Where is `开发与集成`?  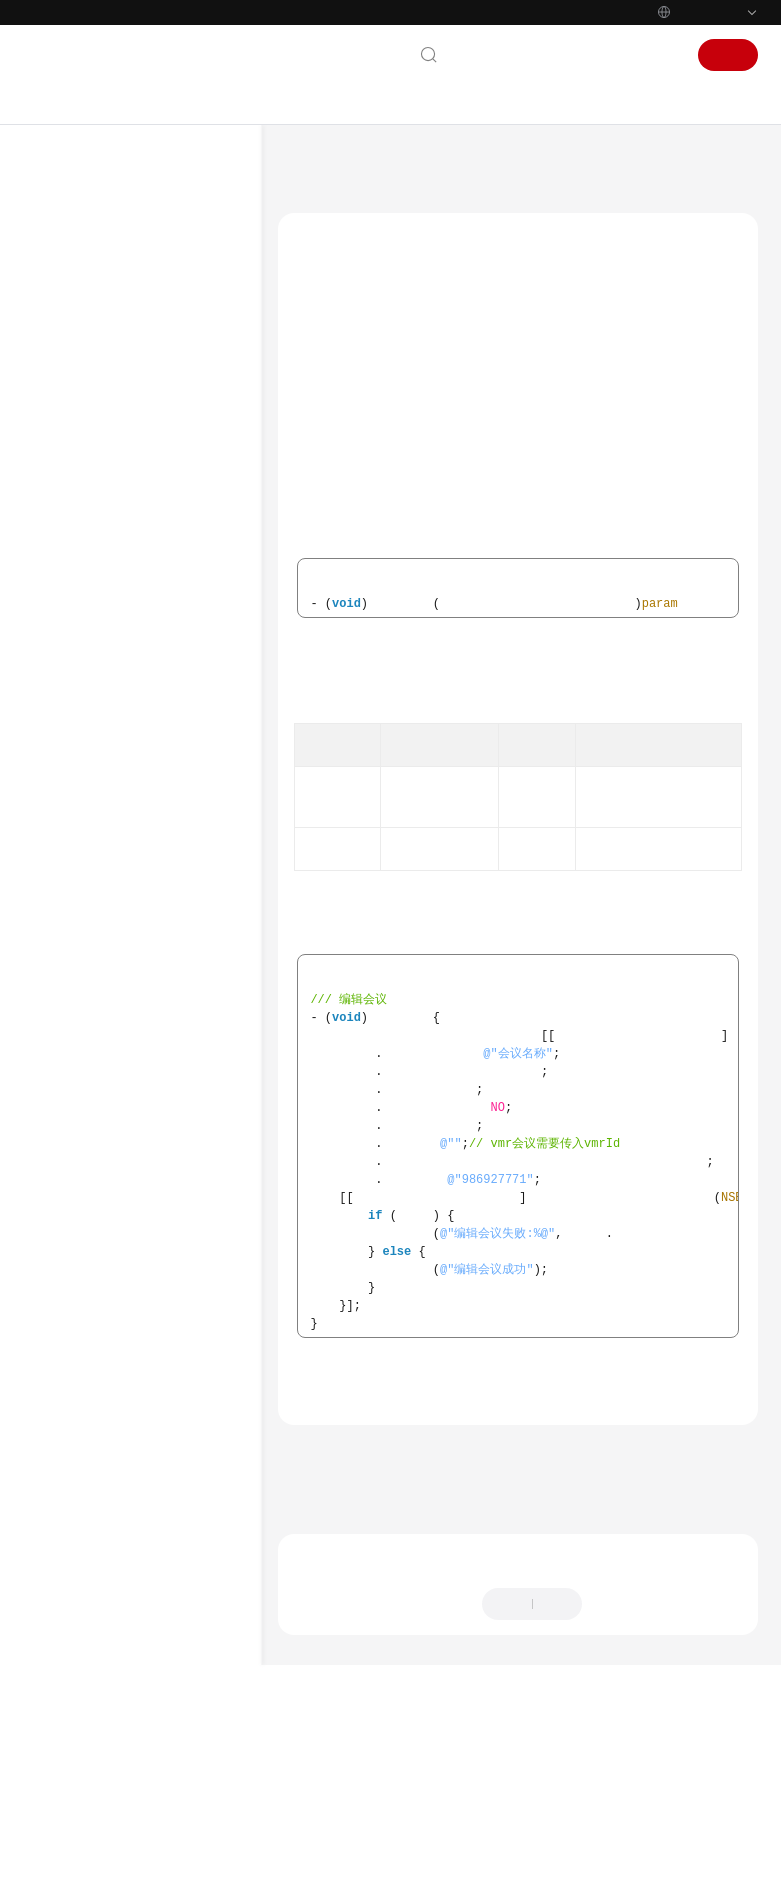
开发与集成 is located at coordinates (78, 511).